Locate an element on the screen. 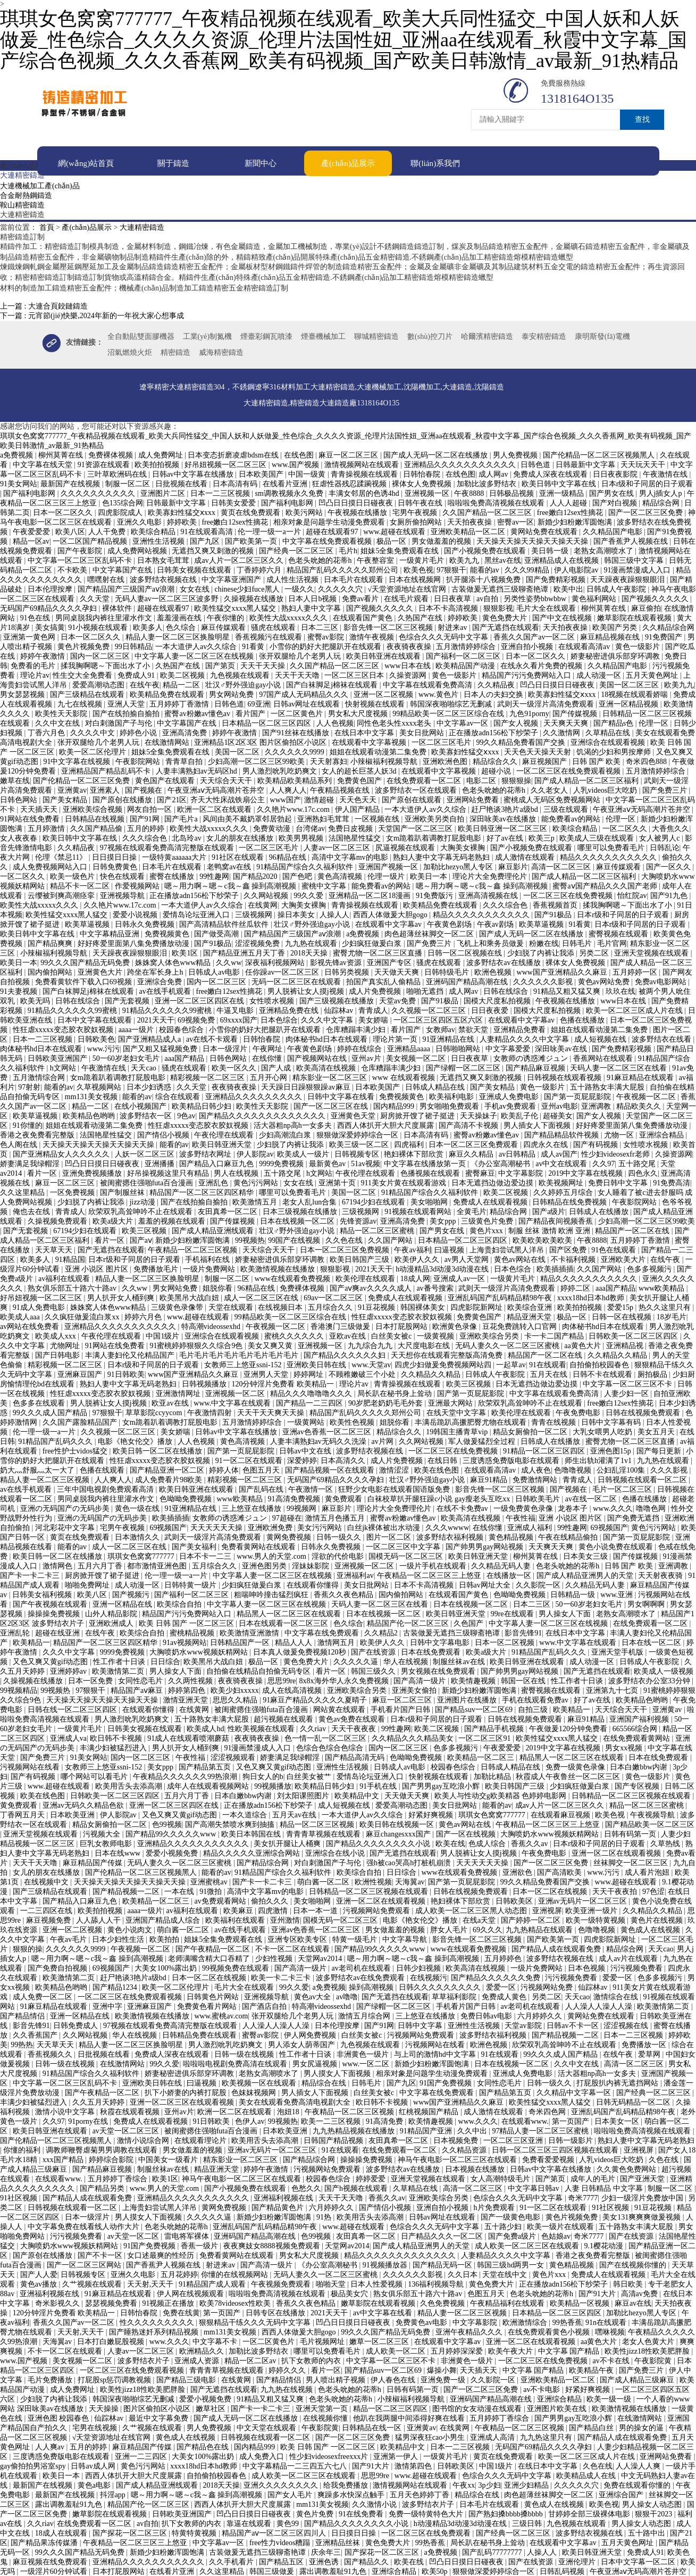 This screenshot has height=2576, width=696. 亚洲成人资源 is located at coordinates (197, 2360).